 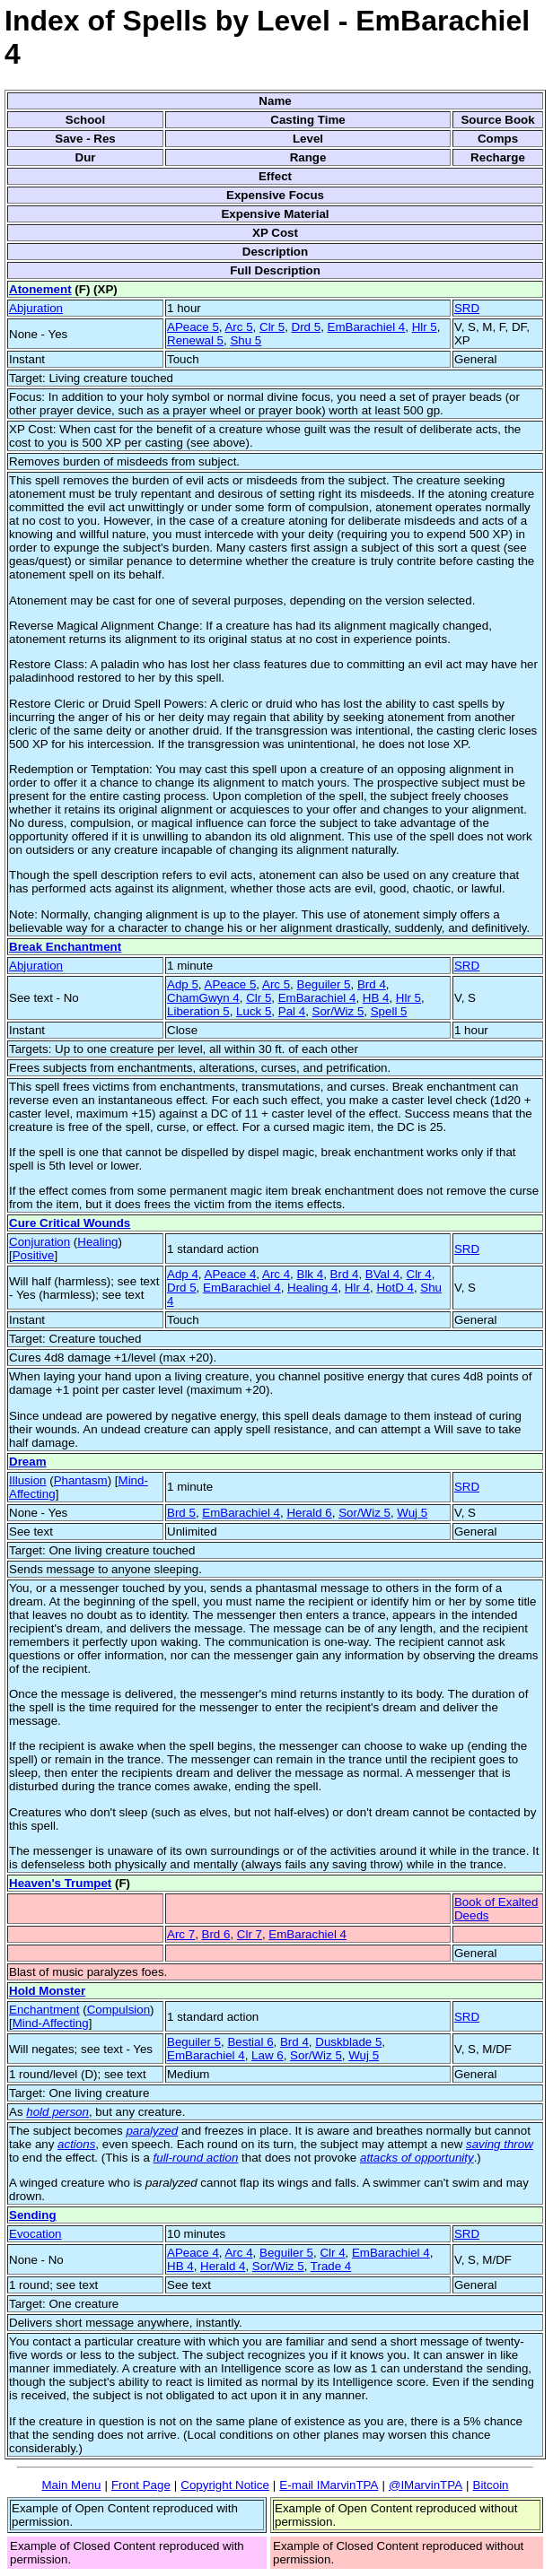 What do you see at coordinates (466, 308) in the screenshot?
I see `SRD` at bounding box center [466, 308].